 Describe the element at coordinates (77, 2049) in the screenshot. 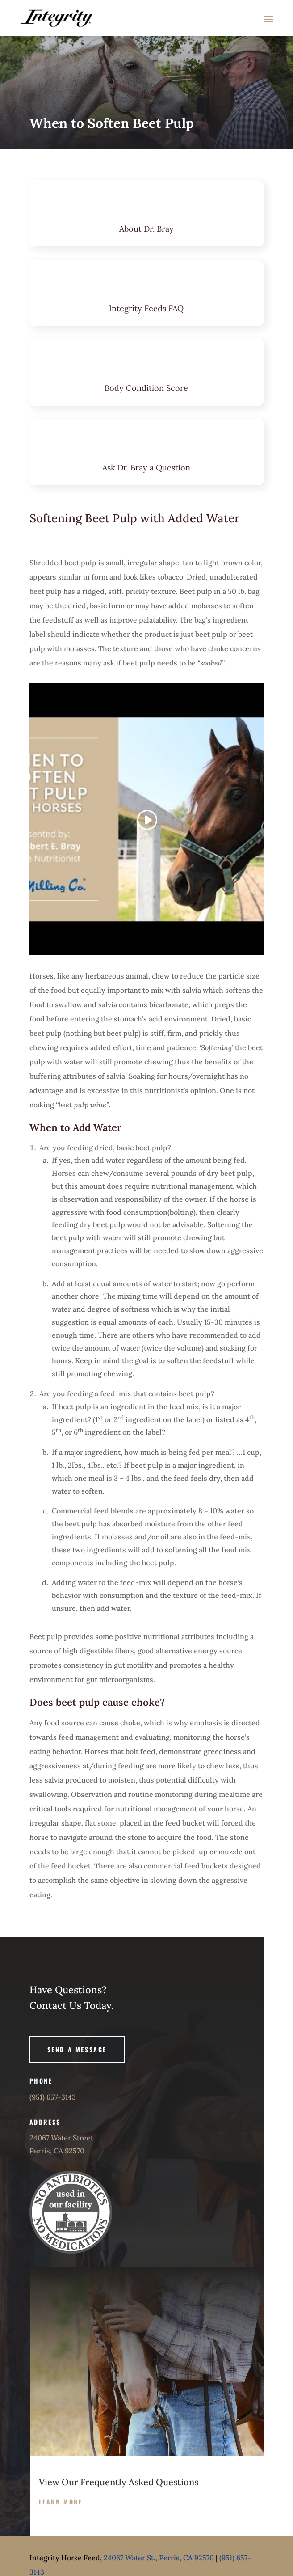

I see `Send A Message` at that location.